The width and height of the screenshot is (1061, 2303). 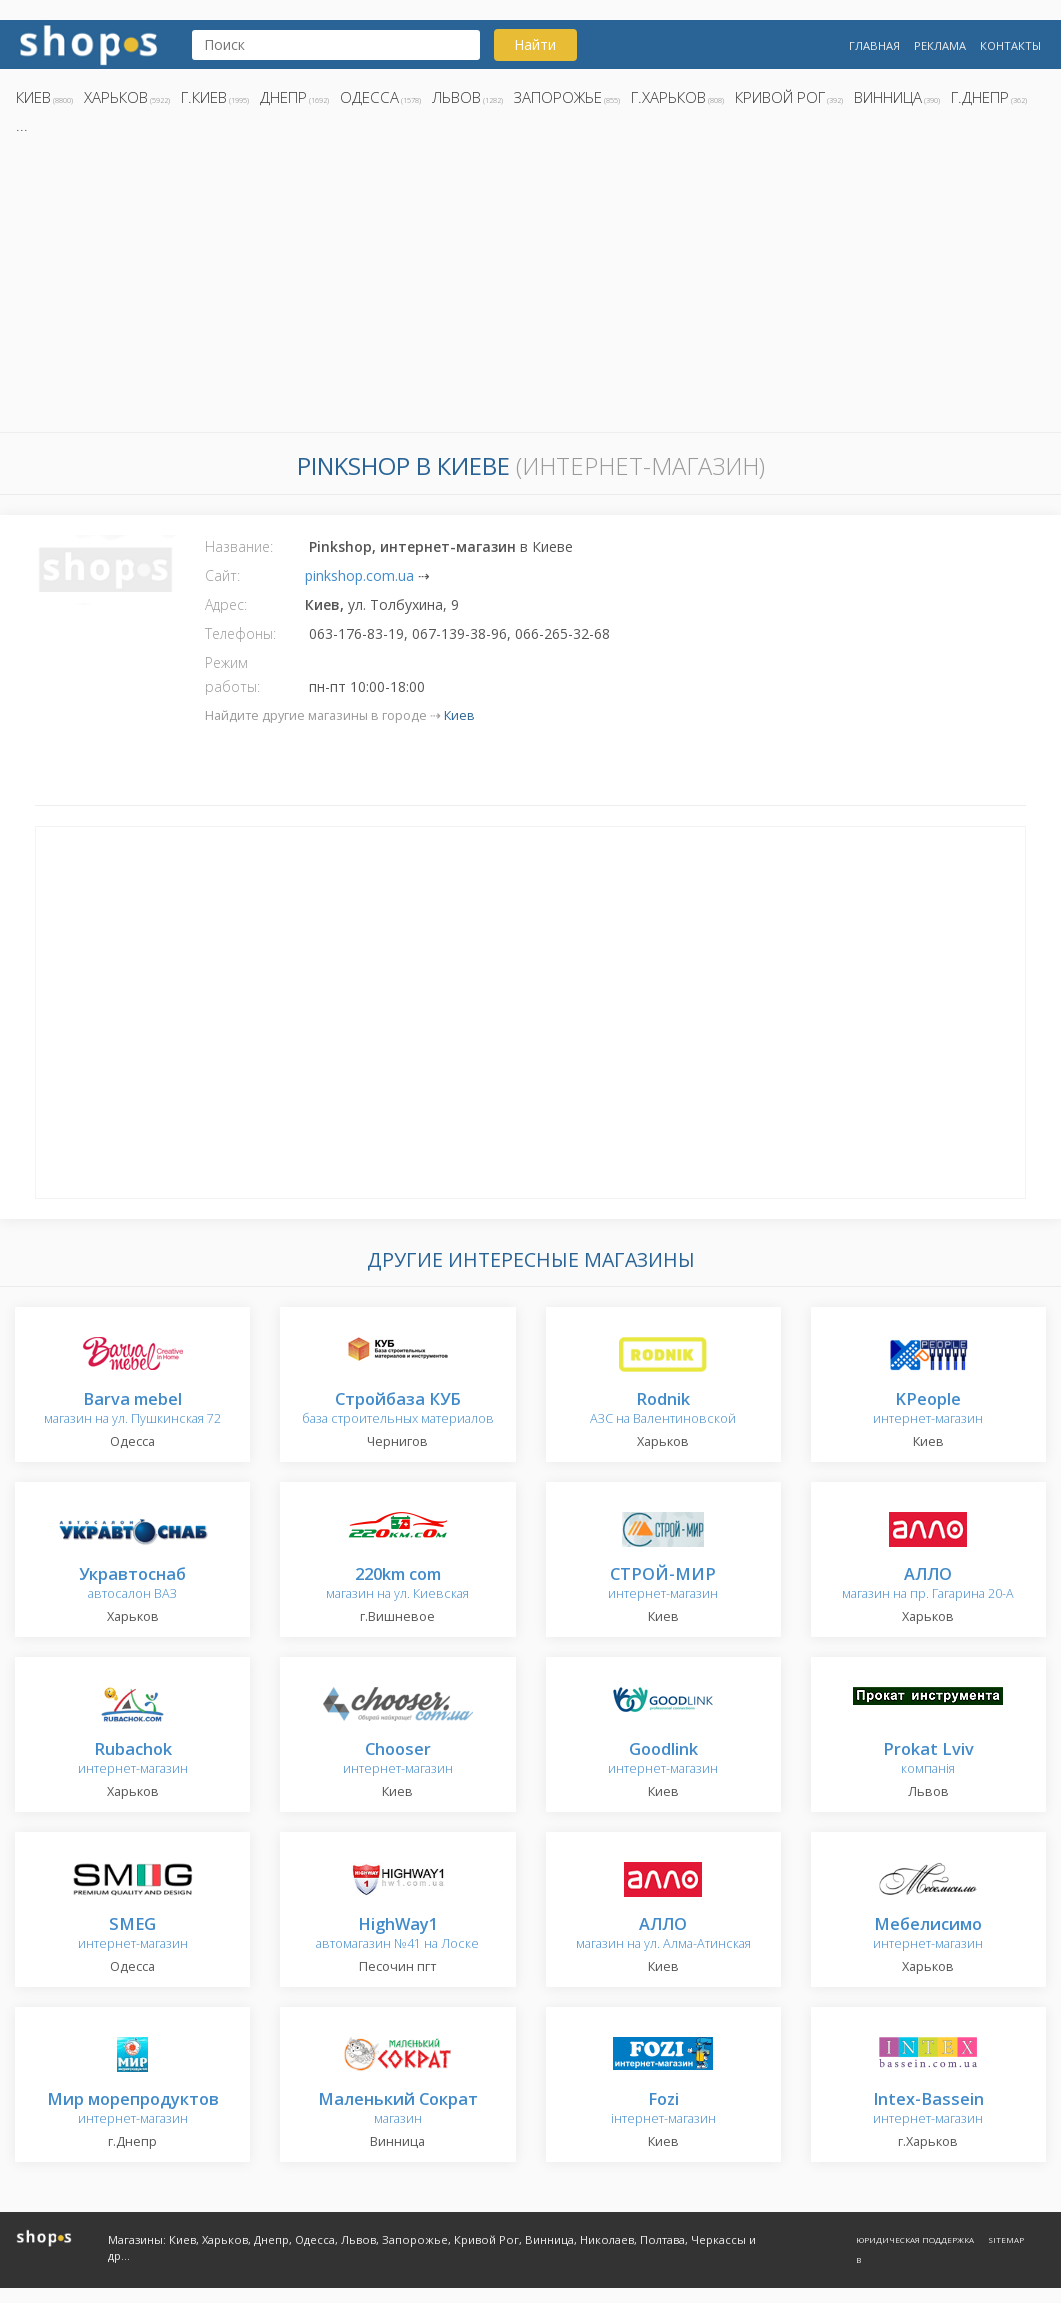 I want to click on Днепр, so click(x=283, y=97).